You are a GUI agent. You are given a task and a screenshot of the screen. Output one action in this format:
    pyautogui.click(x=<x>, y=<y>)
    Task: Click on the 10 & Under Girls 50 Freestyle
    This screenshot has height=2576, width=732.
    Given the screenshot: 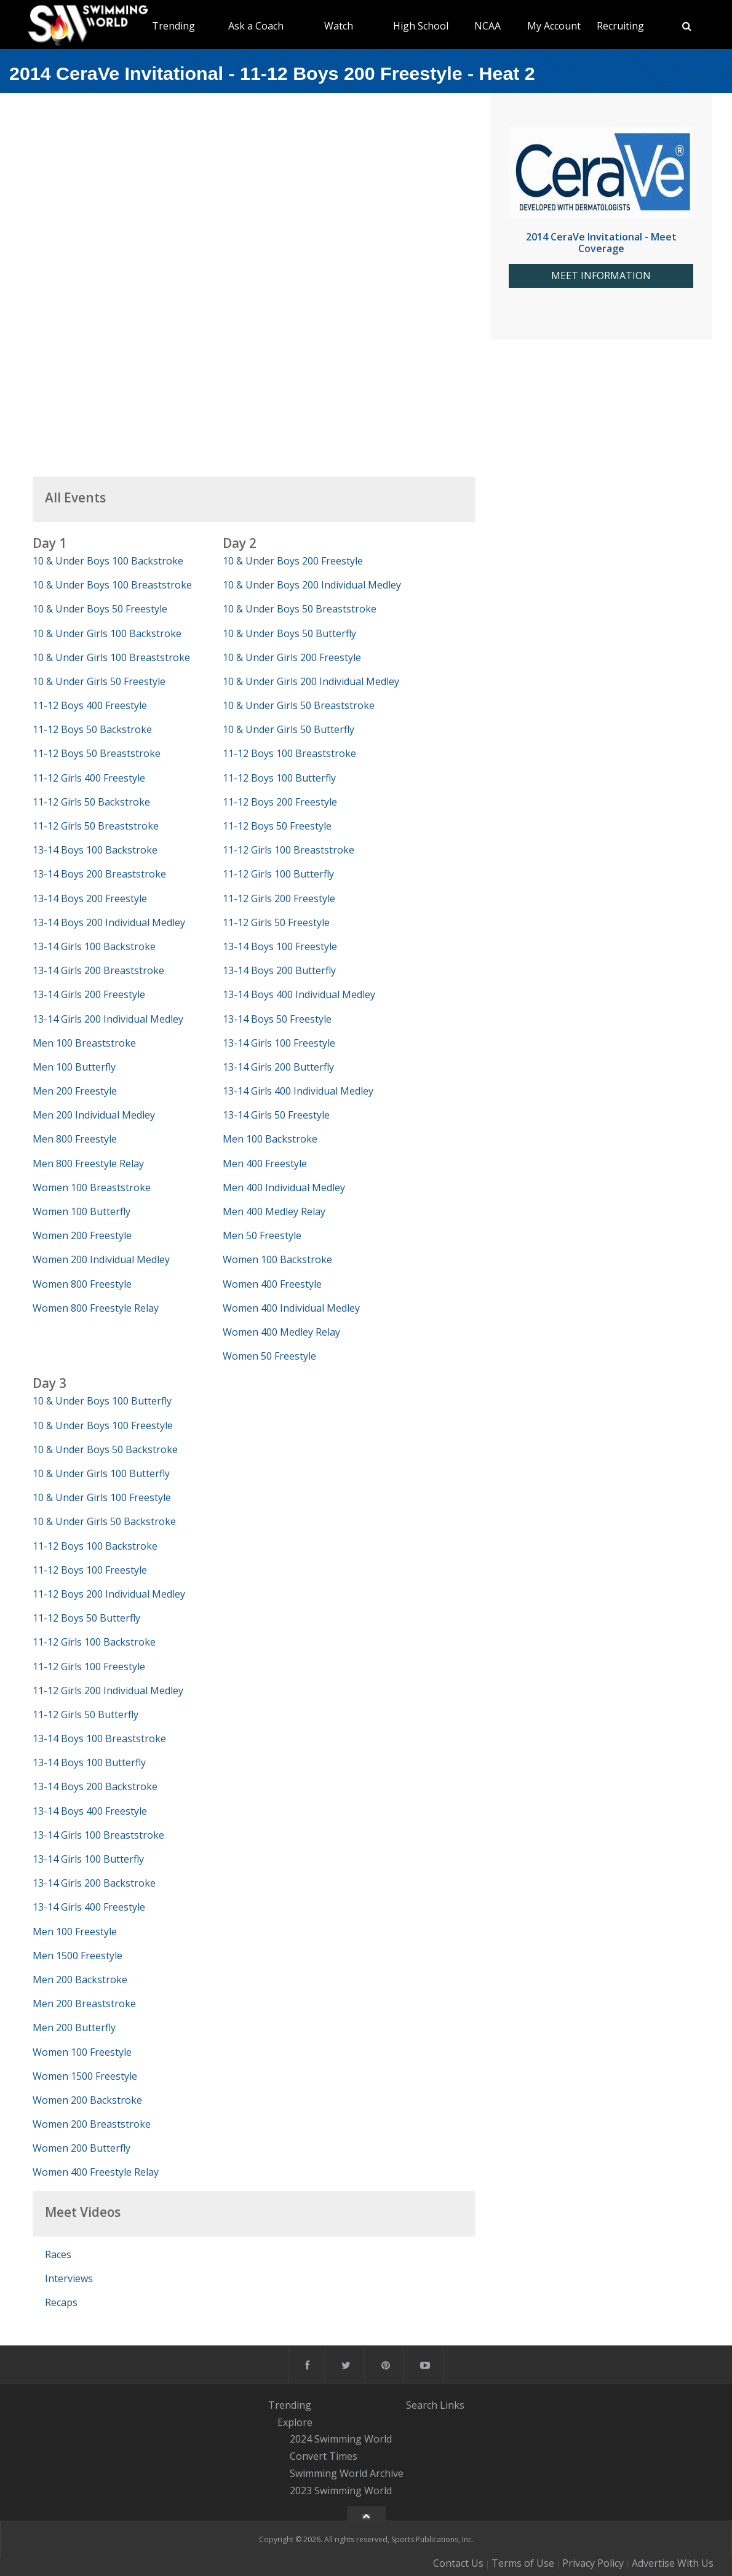 What is the action you would take?
    pyautogui.click(x=99, y=681)
    